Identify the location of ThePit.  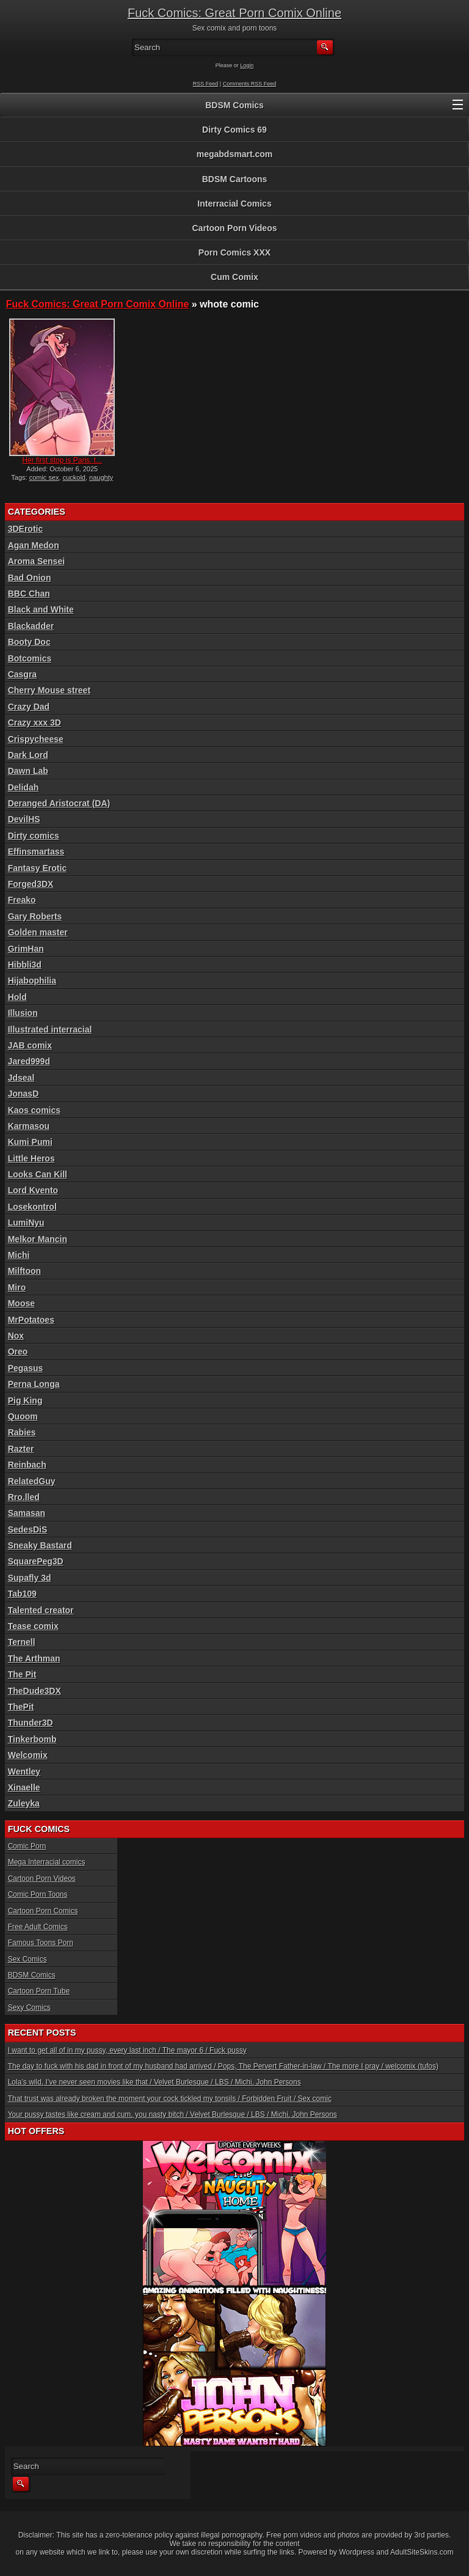
(21, 1706).